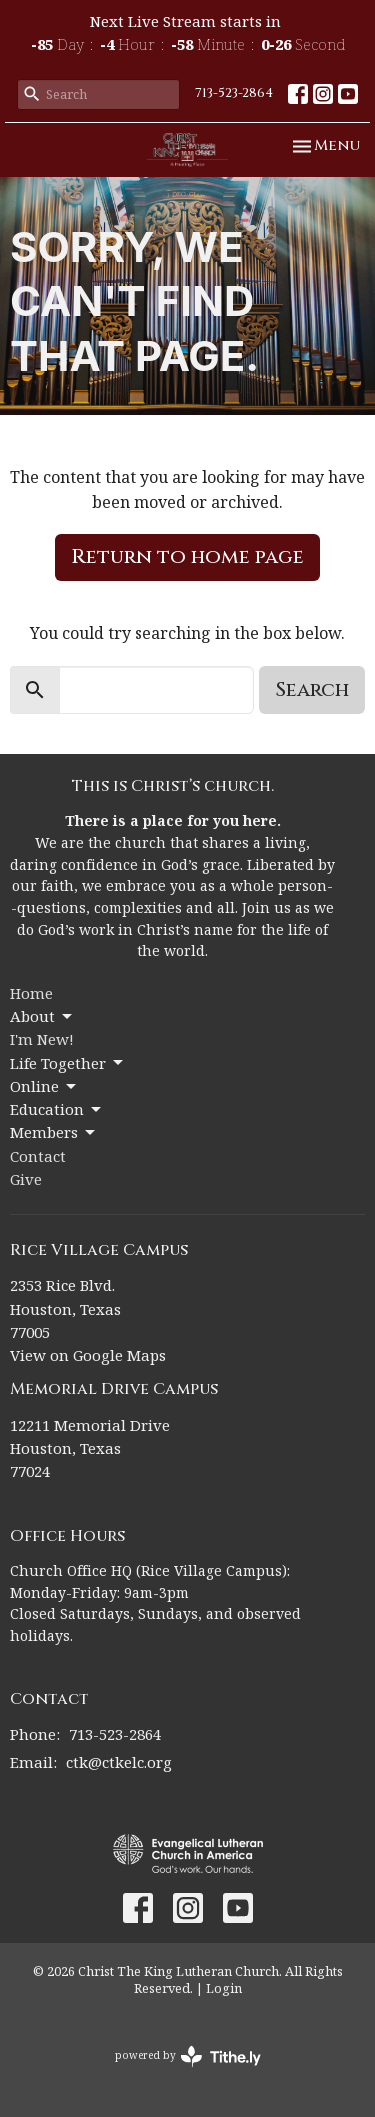  Describe the element at coordinates (26, 1179) in the screenshot. I see `Give` at that location.